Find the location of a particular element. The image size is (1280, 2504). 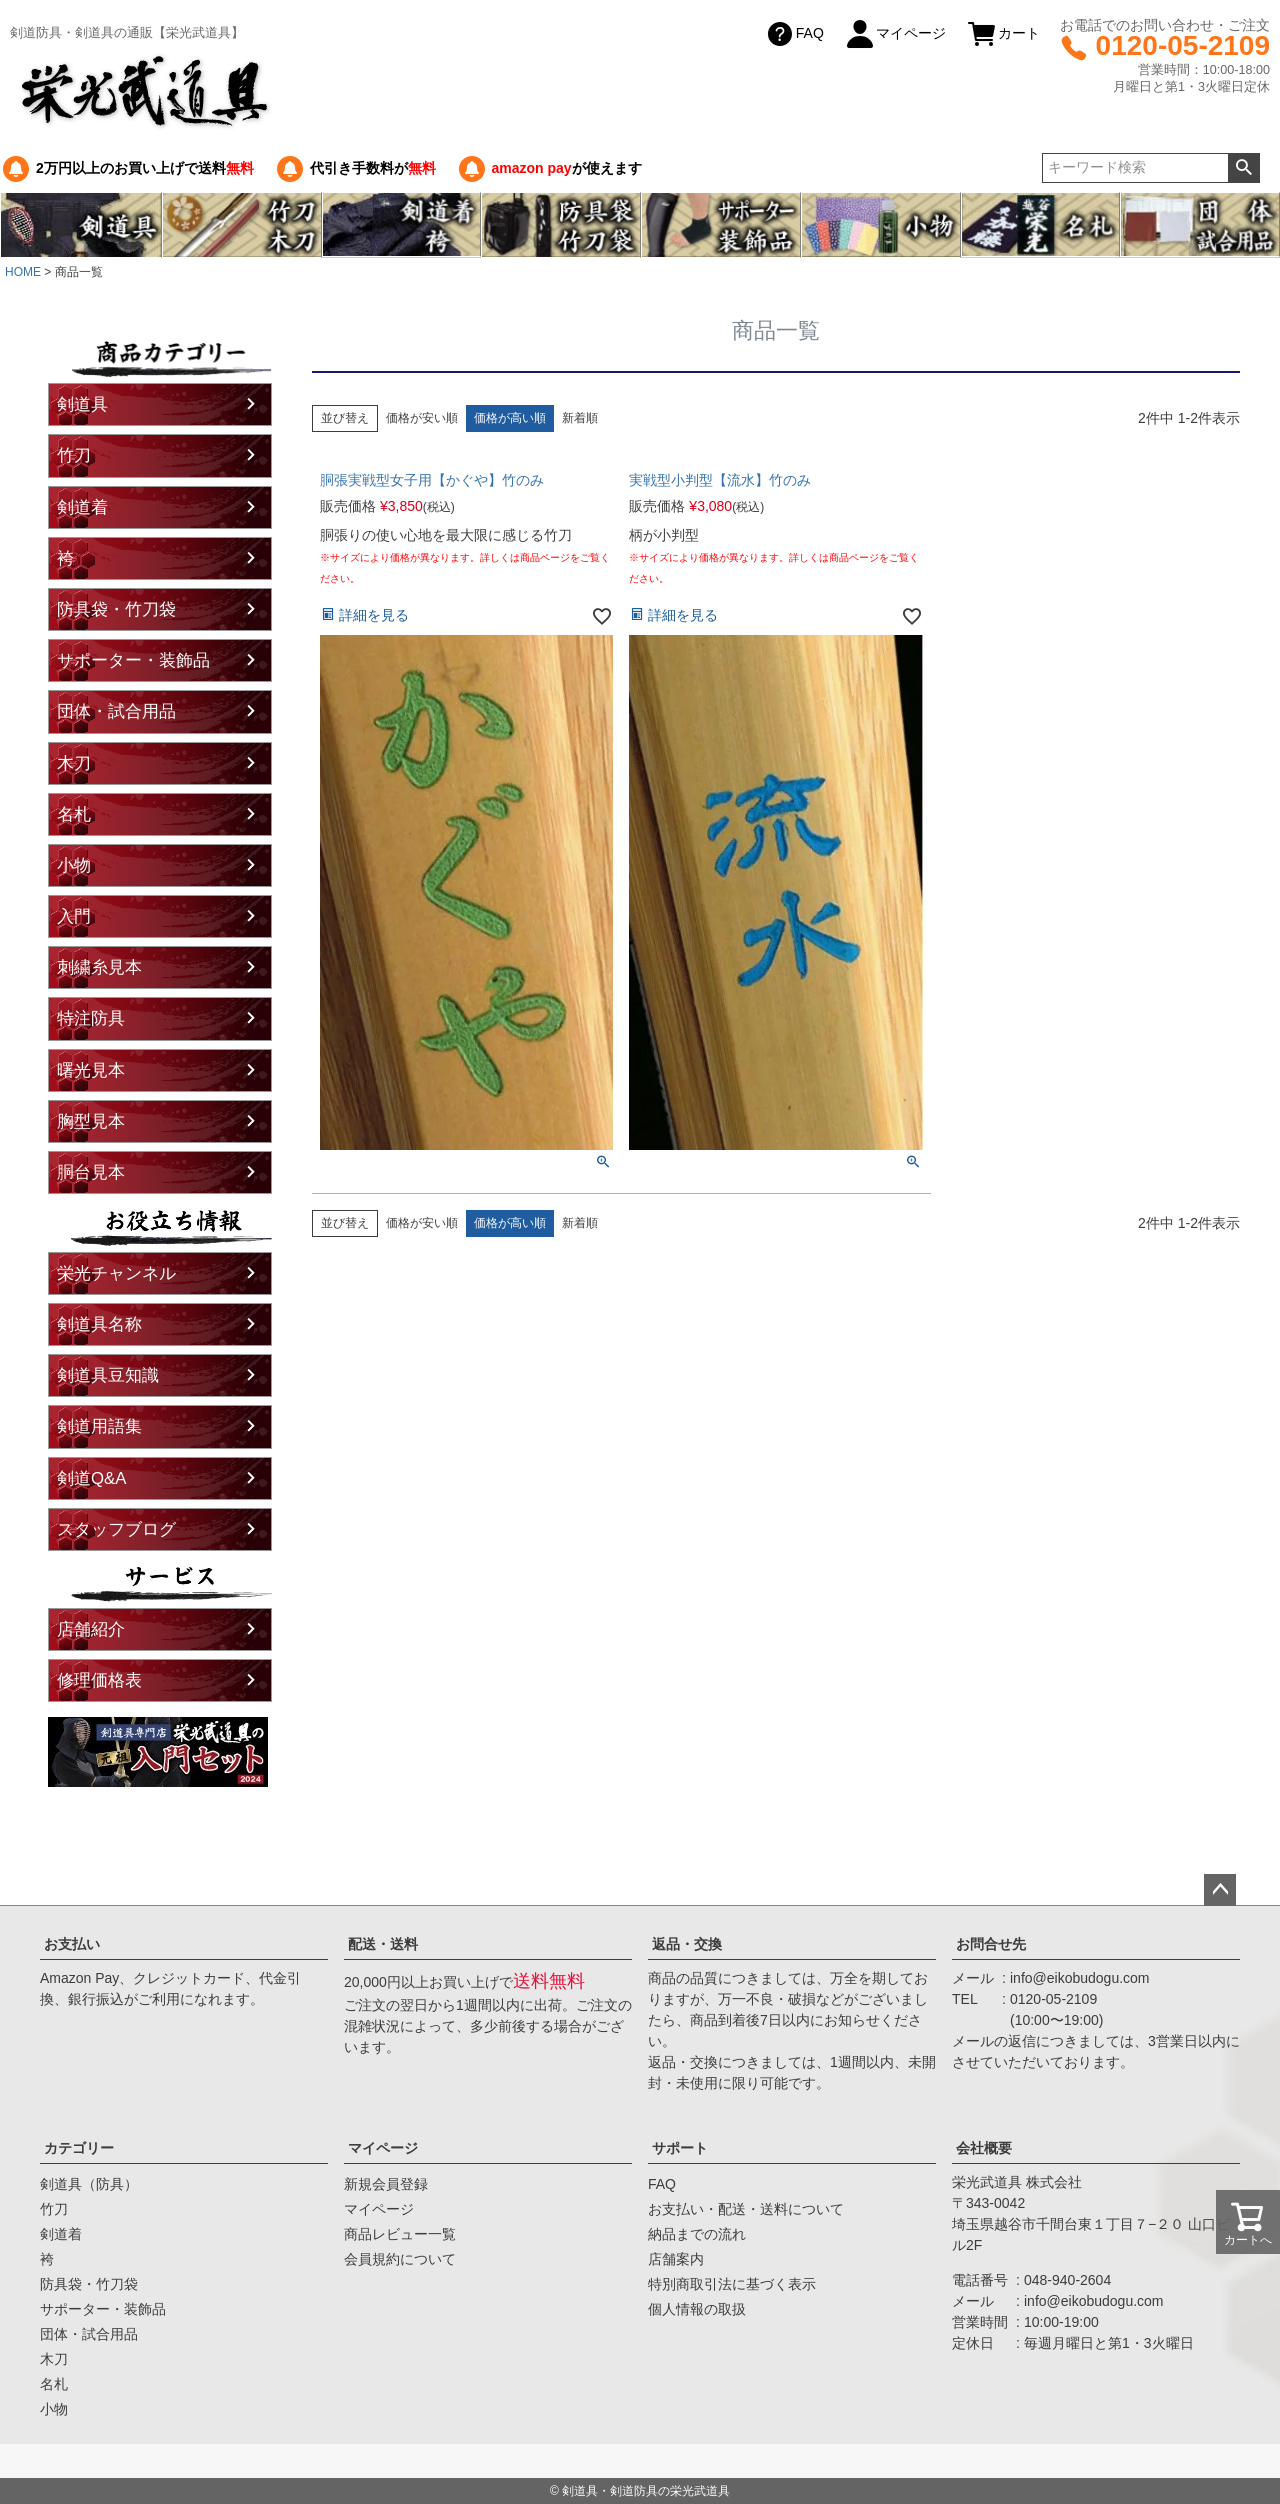

剣道具 is located at coordinates (82, 404).